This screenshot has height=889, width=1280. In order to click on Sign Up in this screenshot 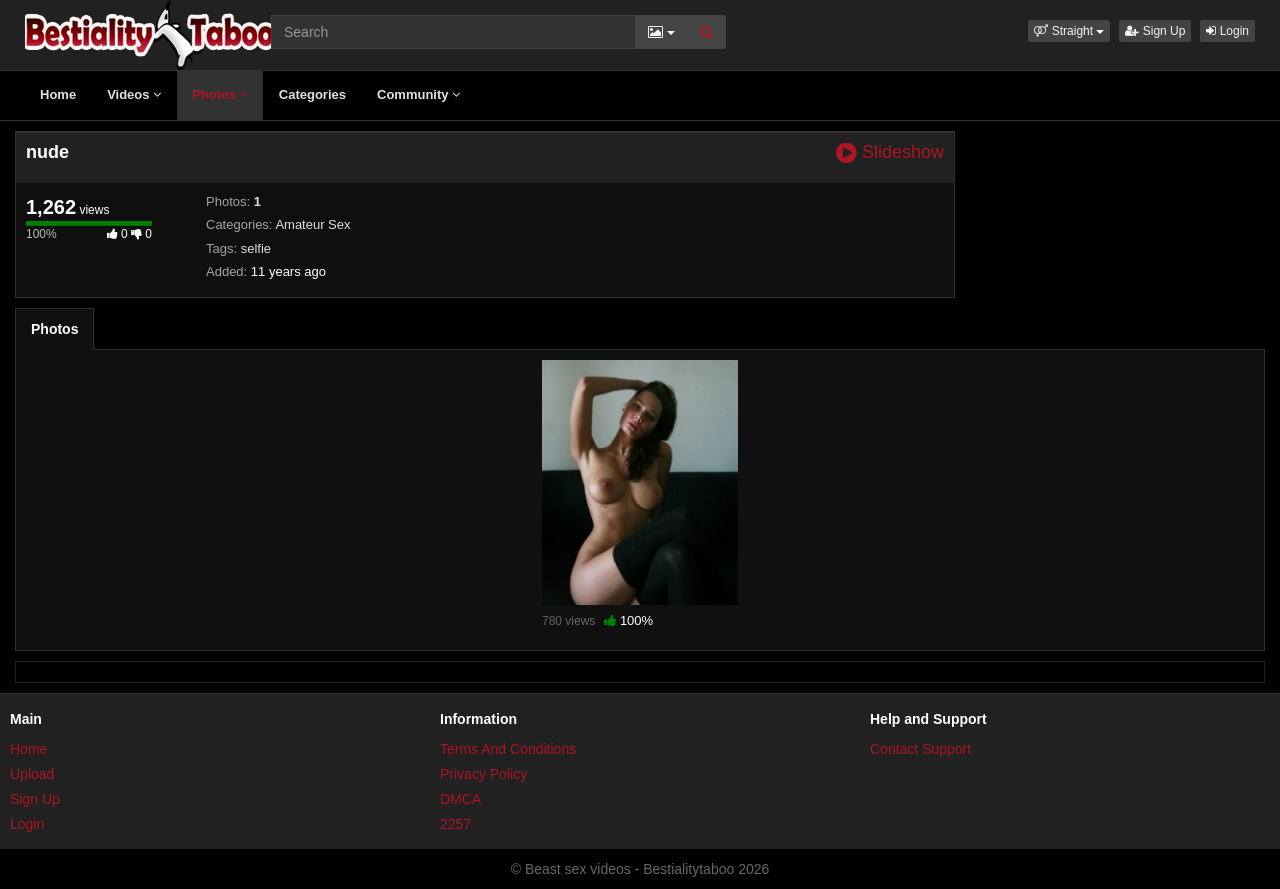, I will do `click(1155, 31)`.